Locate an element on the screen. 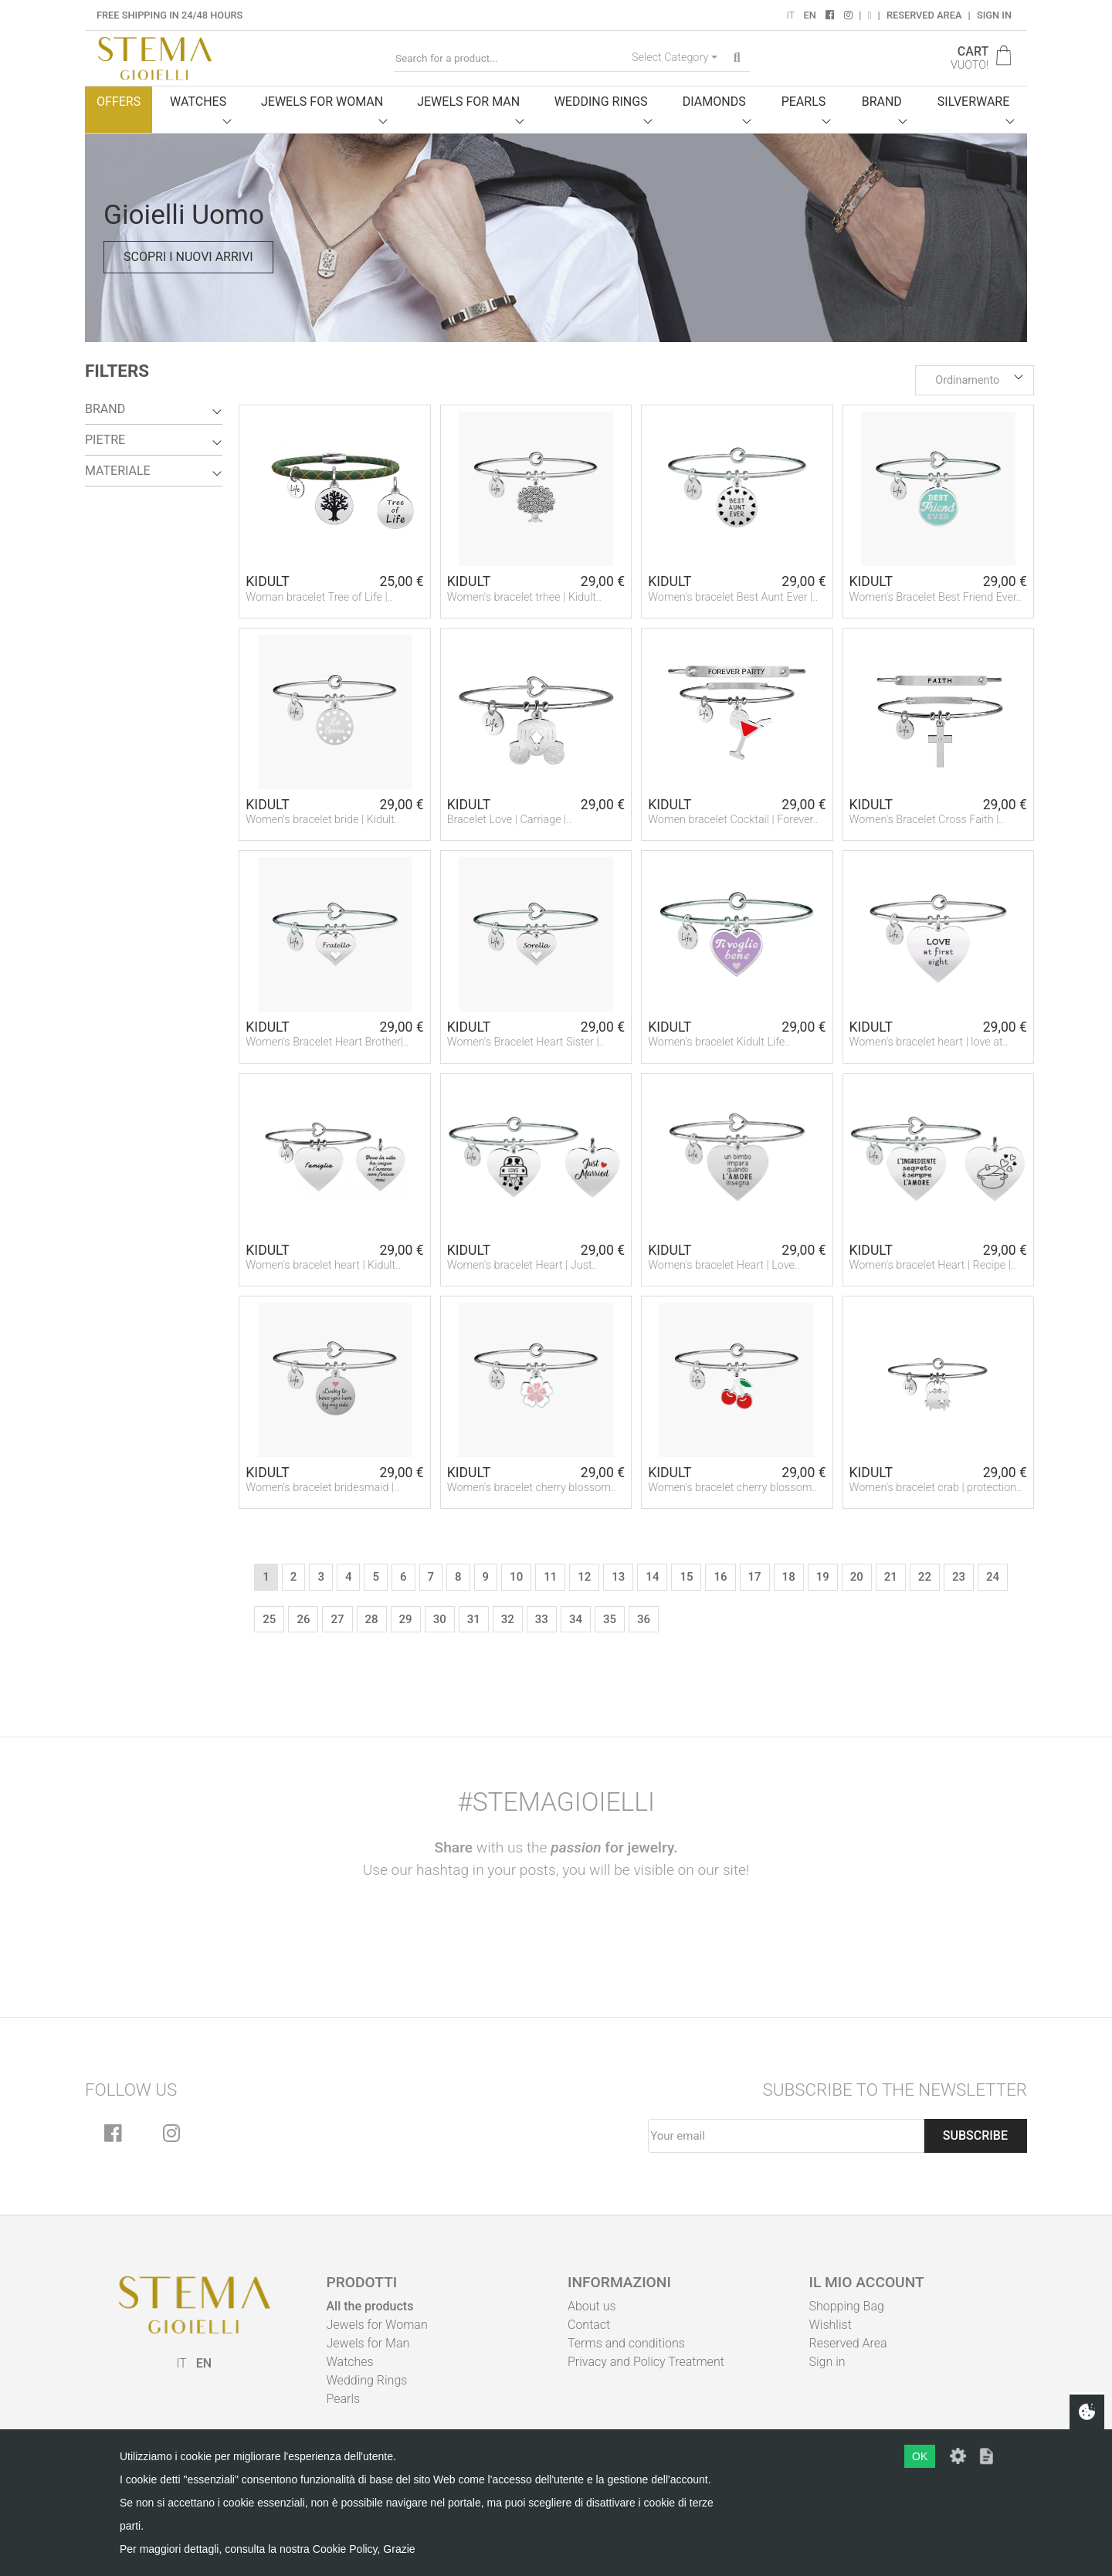 This screenshot has height=2576, width=1112. Wedding Rings is located at coordinates (367, 2380).